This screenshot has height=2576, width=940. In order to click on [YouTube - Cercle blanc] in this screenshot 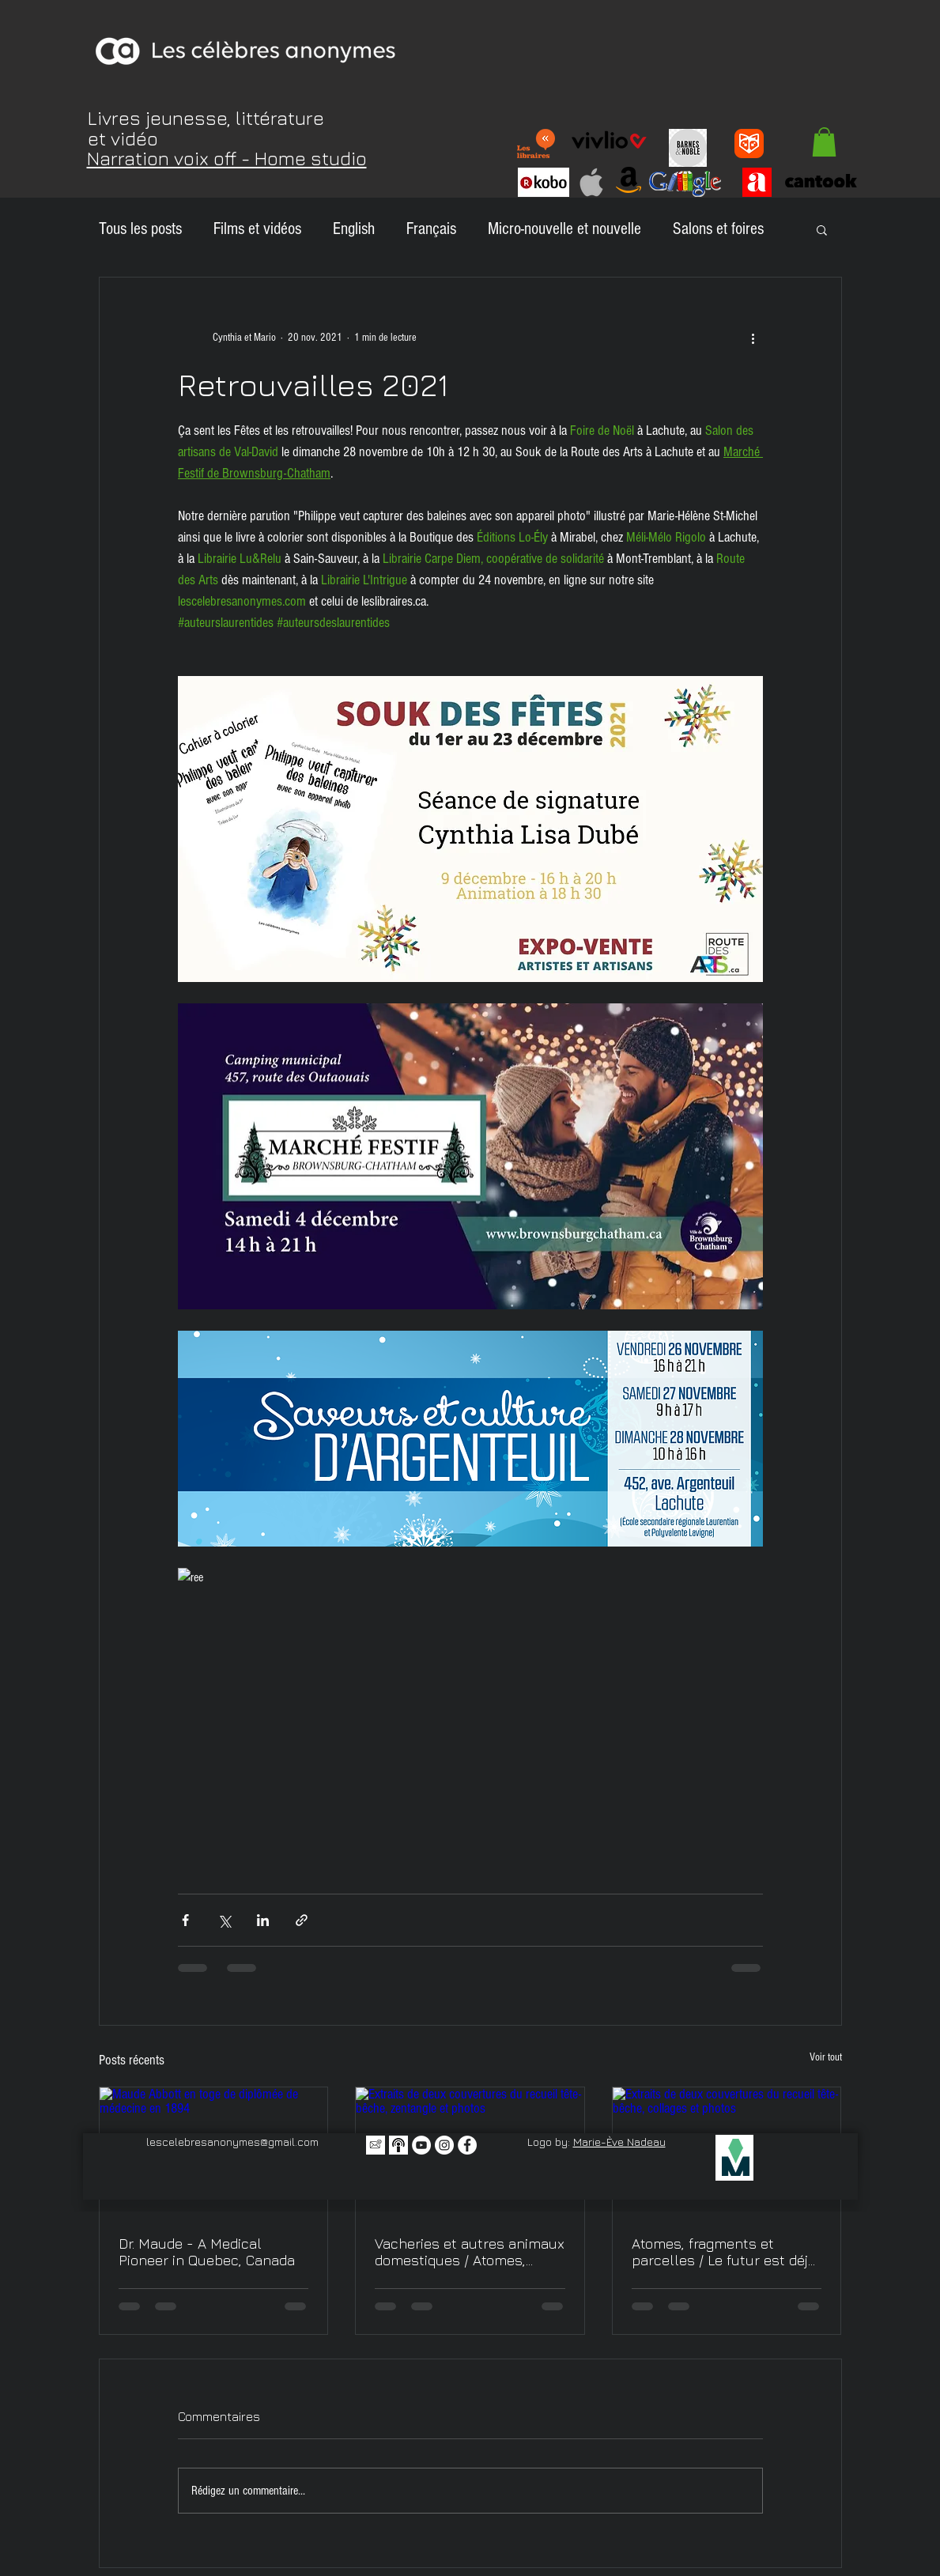, I will do `click(421, 2145)`.